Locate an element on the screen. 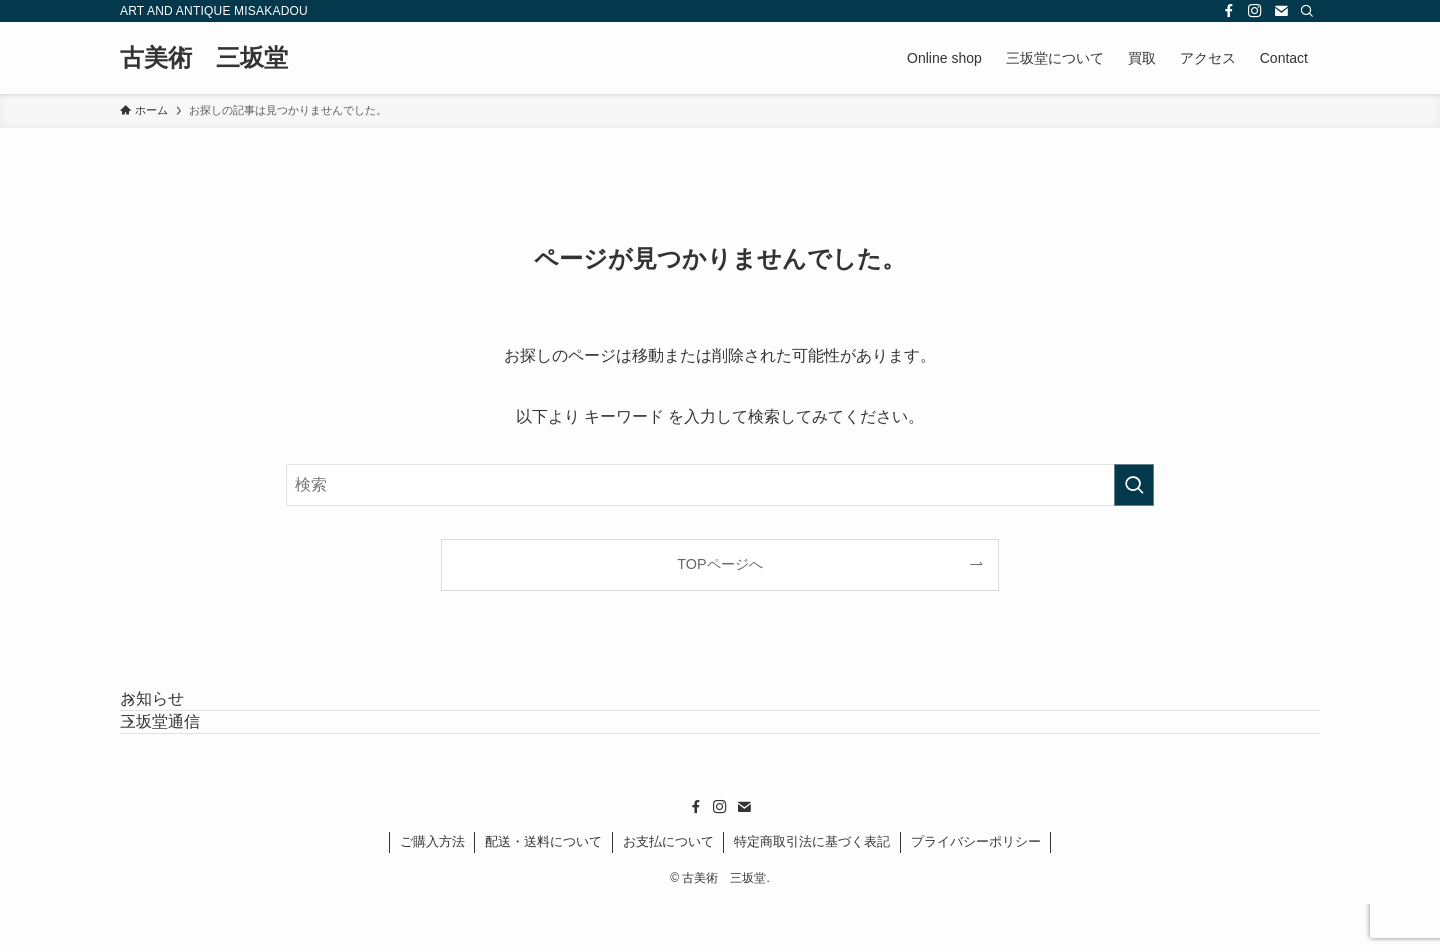 Image resolution: width=1440 pixels, height=952 pixels. プライバシーポリシー is located at coordinates (976, 889).